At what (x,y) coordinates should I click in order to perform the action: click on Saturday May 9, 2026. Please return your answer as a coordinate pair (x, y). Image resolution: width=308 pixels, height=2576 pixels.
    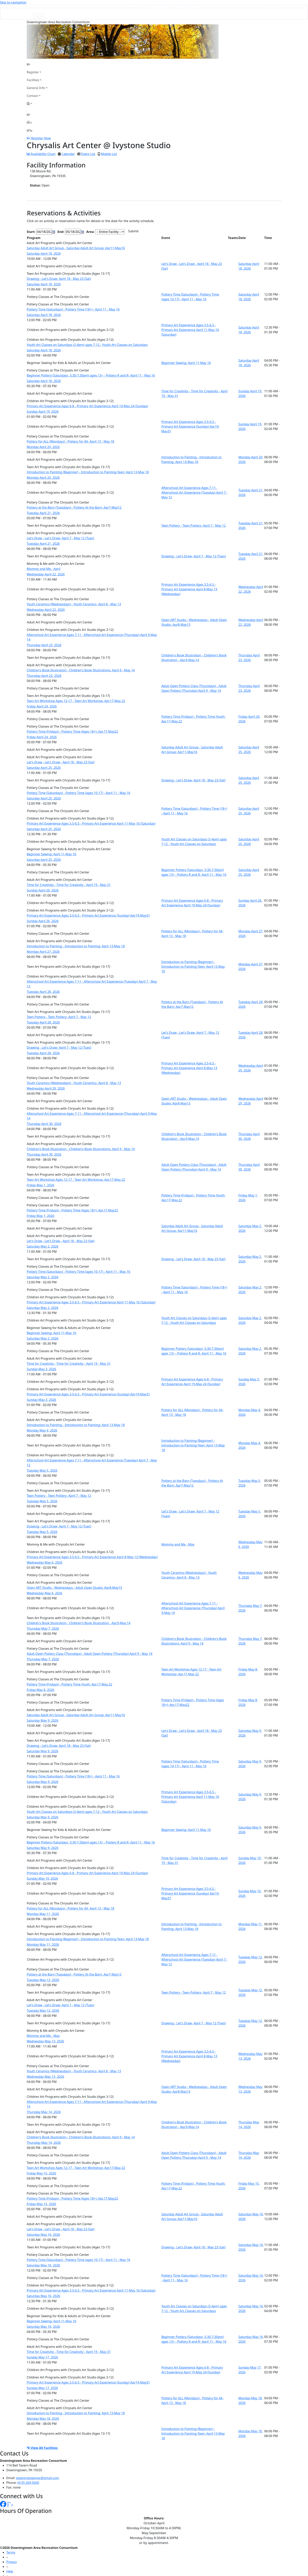
    Looking at the image, I should click on (42, 1705).